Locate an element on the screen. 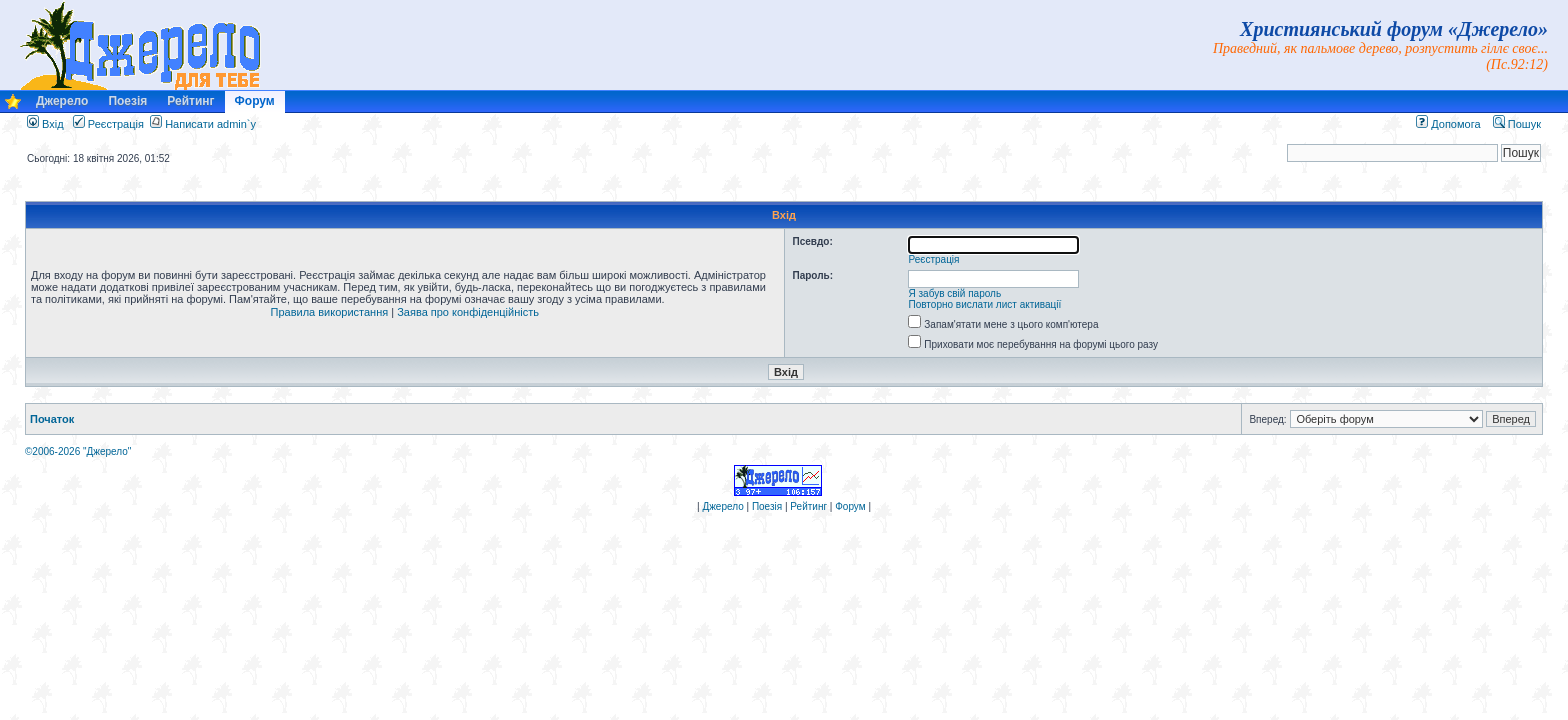 Image resolution: width=1568 pixels, height=720 pixels. Реєстрація is located at coordinates (108, 124).